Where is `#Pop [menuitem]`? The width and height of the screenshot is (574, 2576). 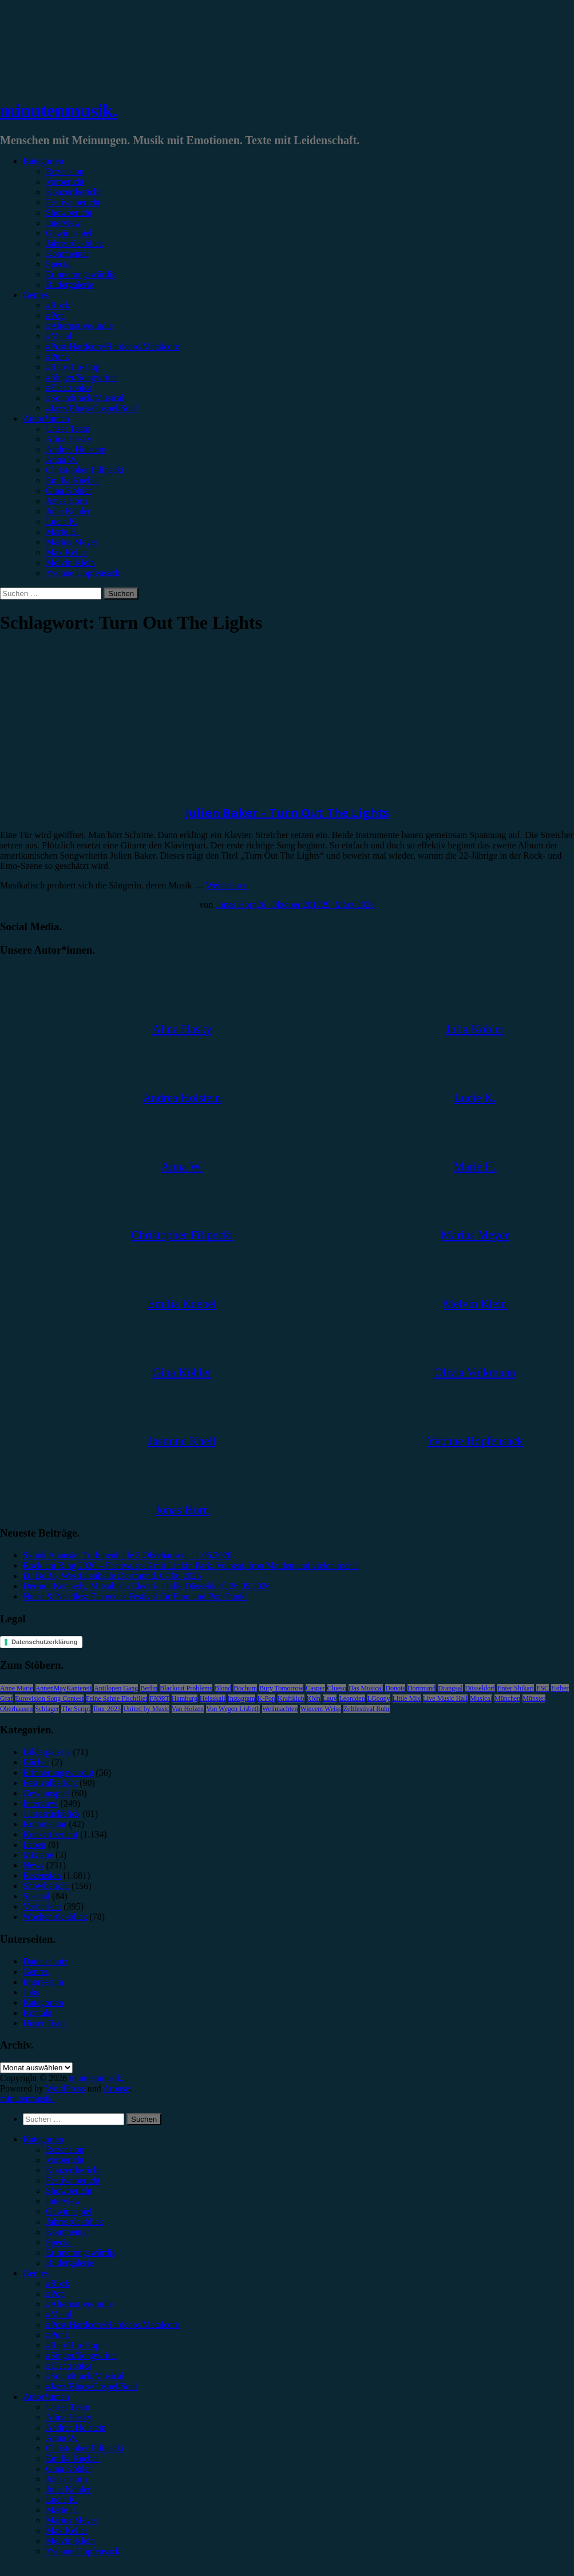
#Pop [menuitem] is located at coordinates (55, 2294).